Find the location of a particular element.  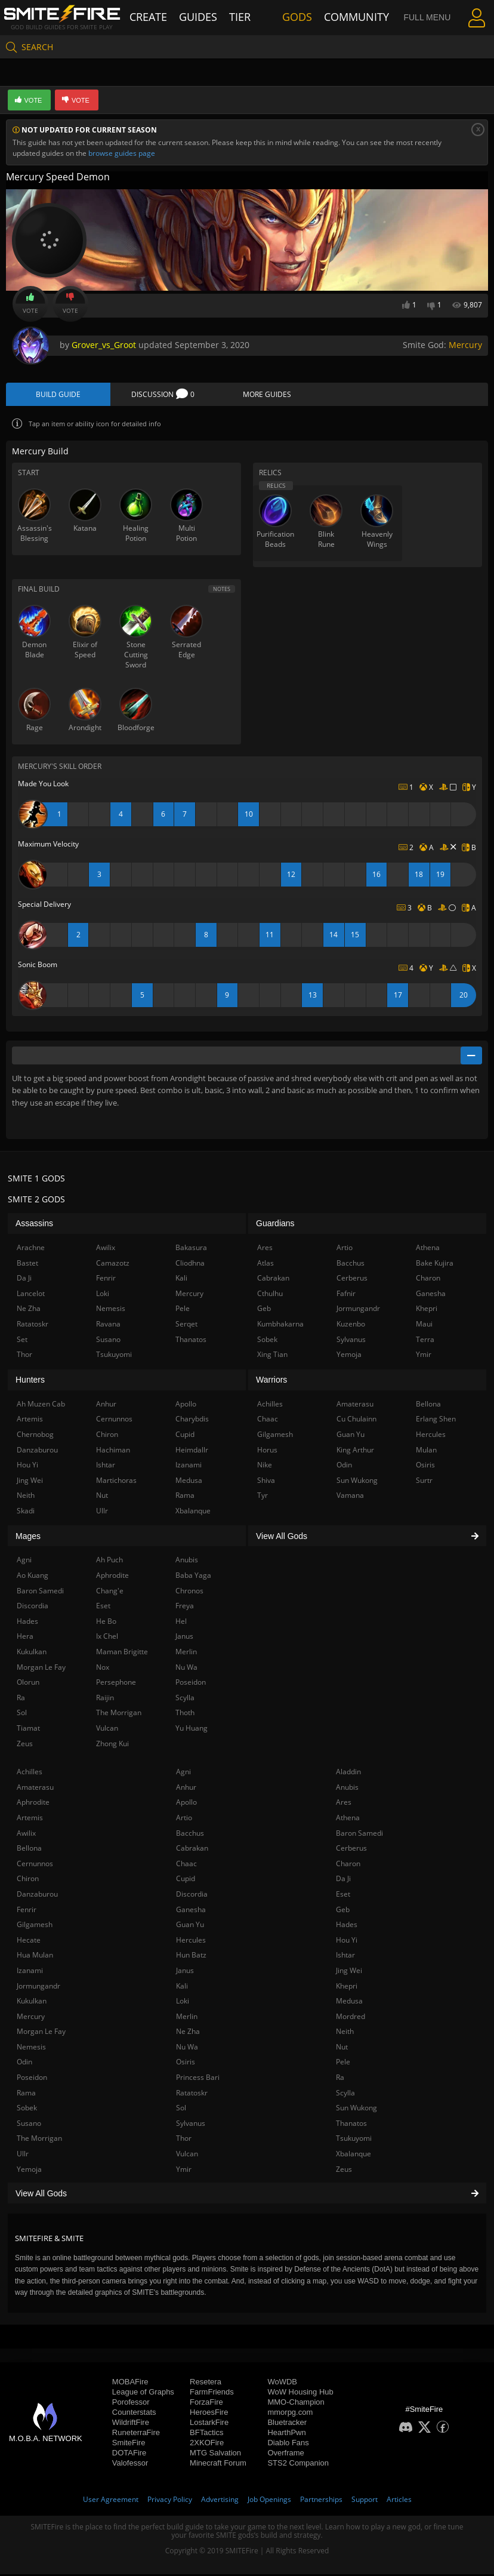

Tier List is located at coordinates (253, 16).